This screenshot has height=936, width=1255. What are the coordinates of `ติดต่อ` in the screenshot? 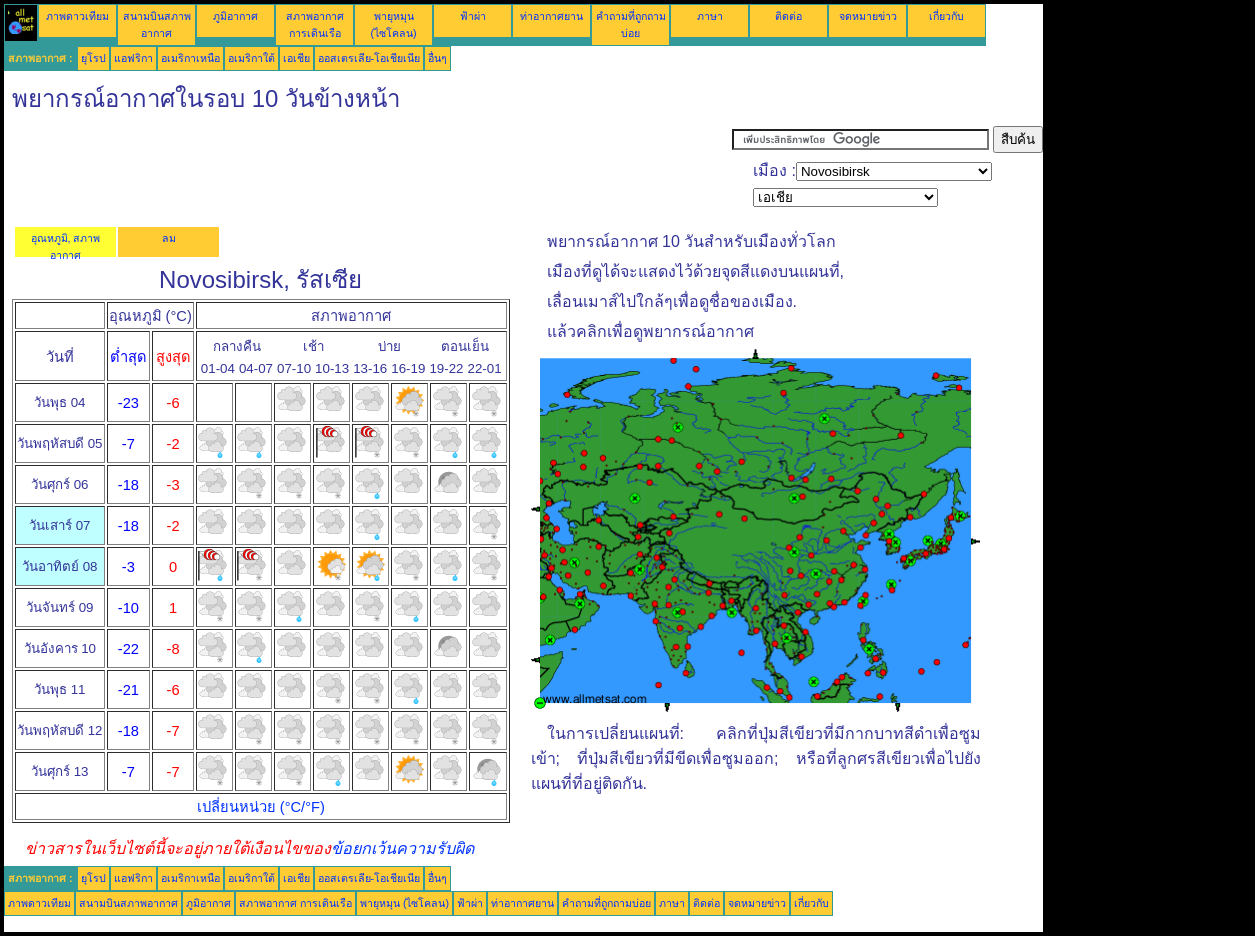 It's located at (788, 16).